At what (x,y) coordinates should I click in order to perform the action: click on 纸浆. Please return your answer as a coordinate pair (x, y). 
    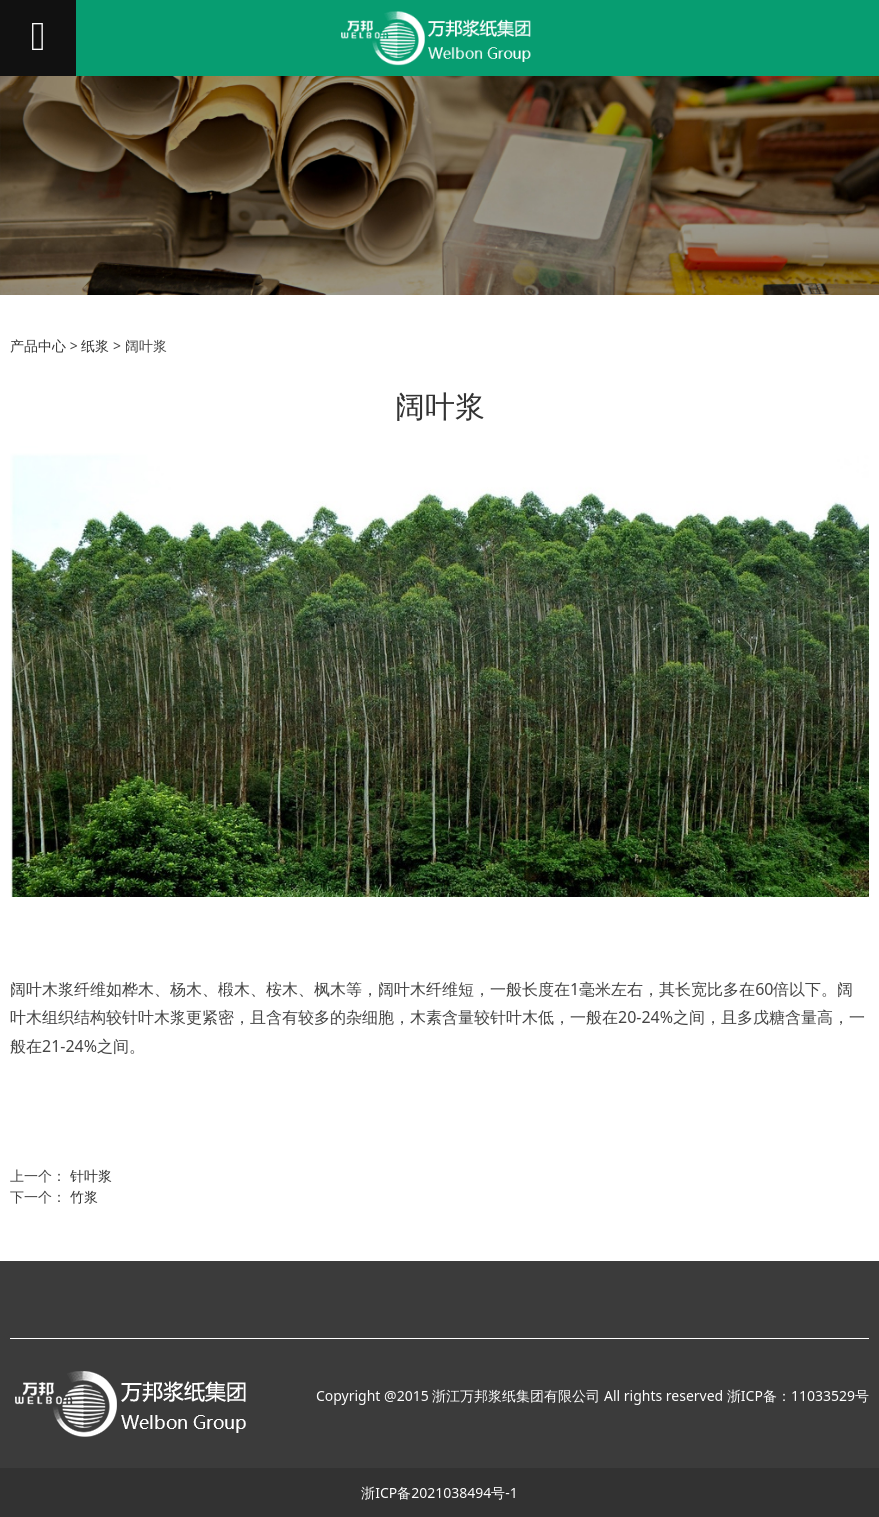
    Looking at the image, I should click on (95, 345).